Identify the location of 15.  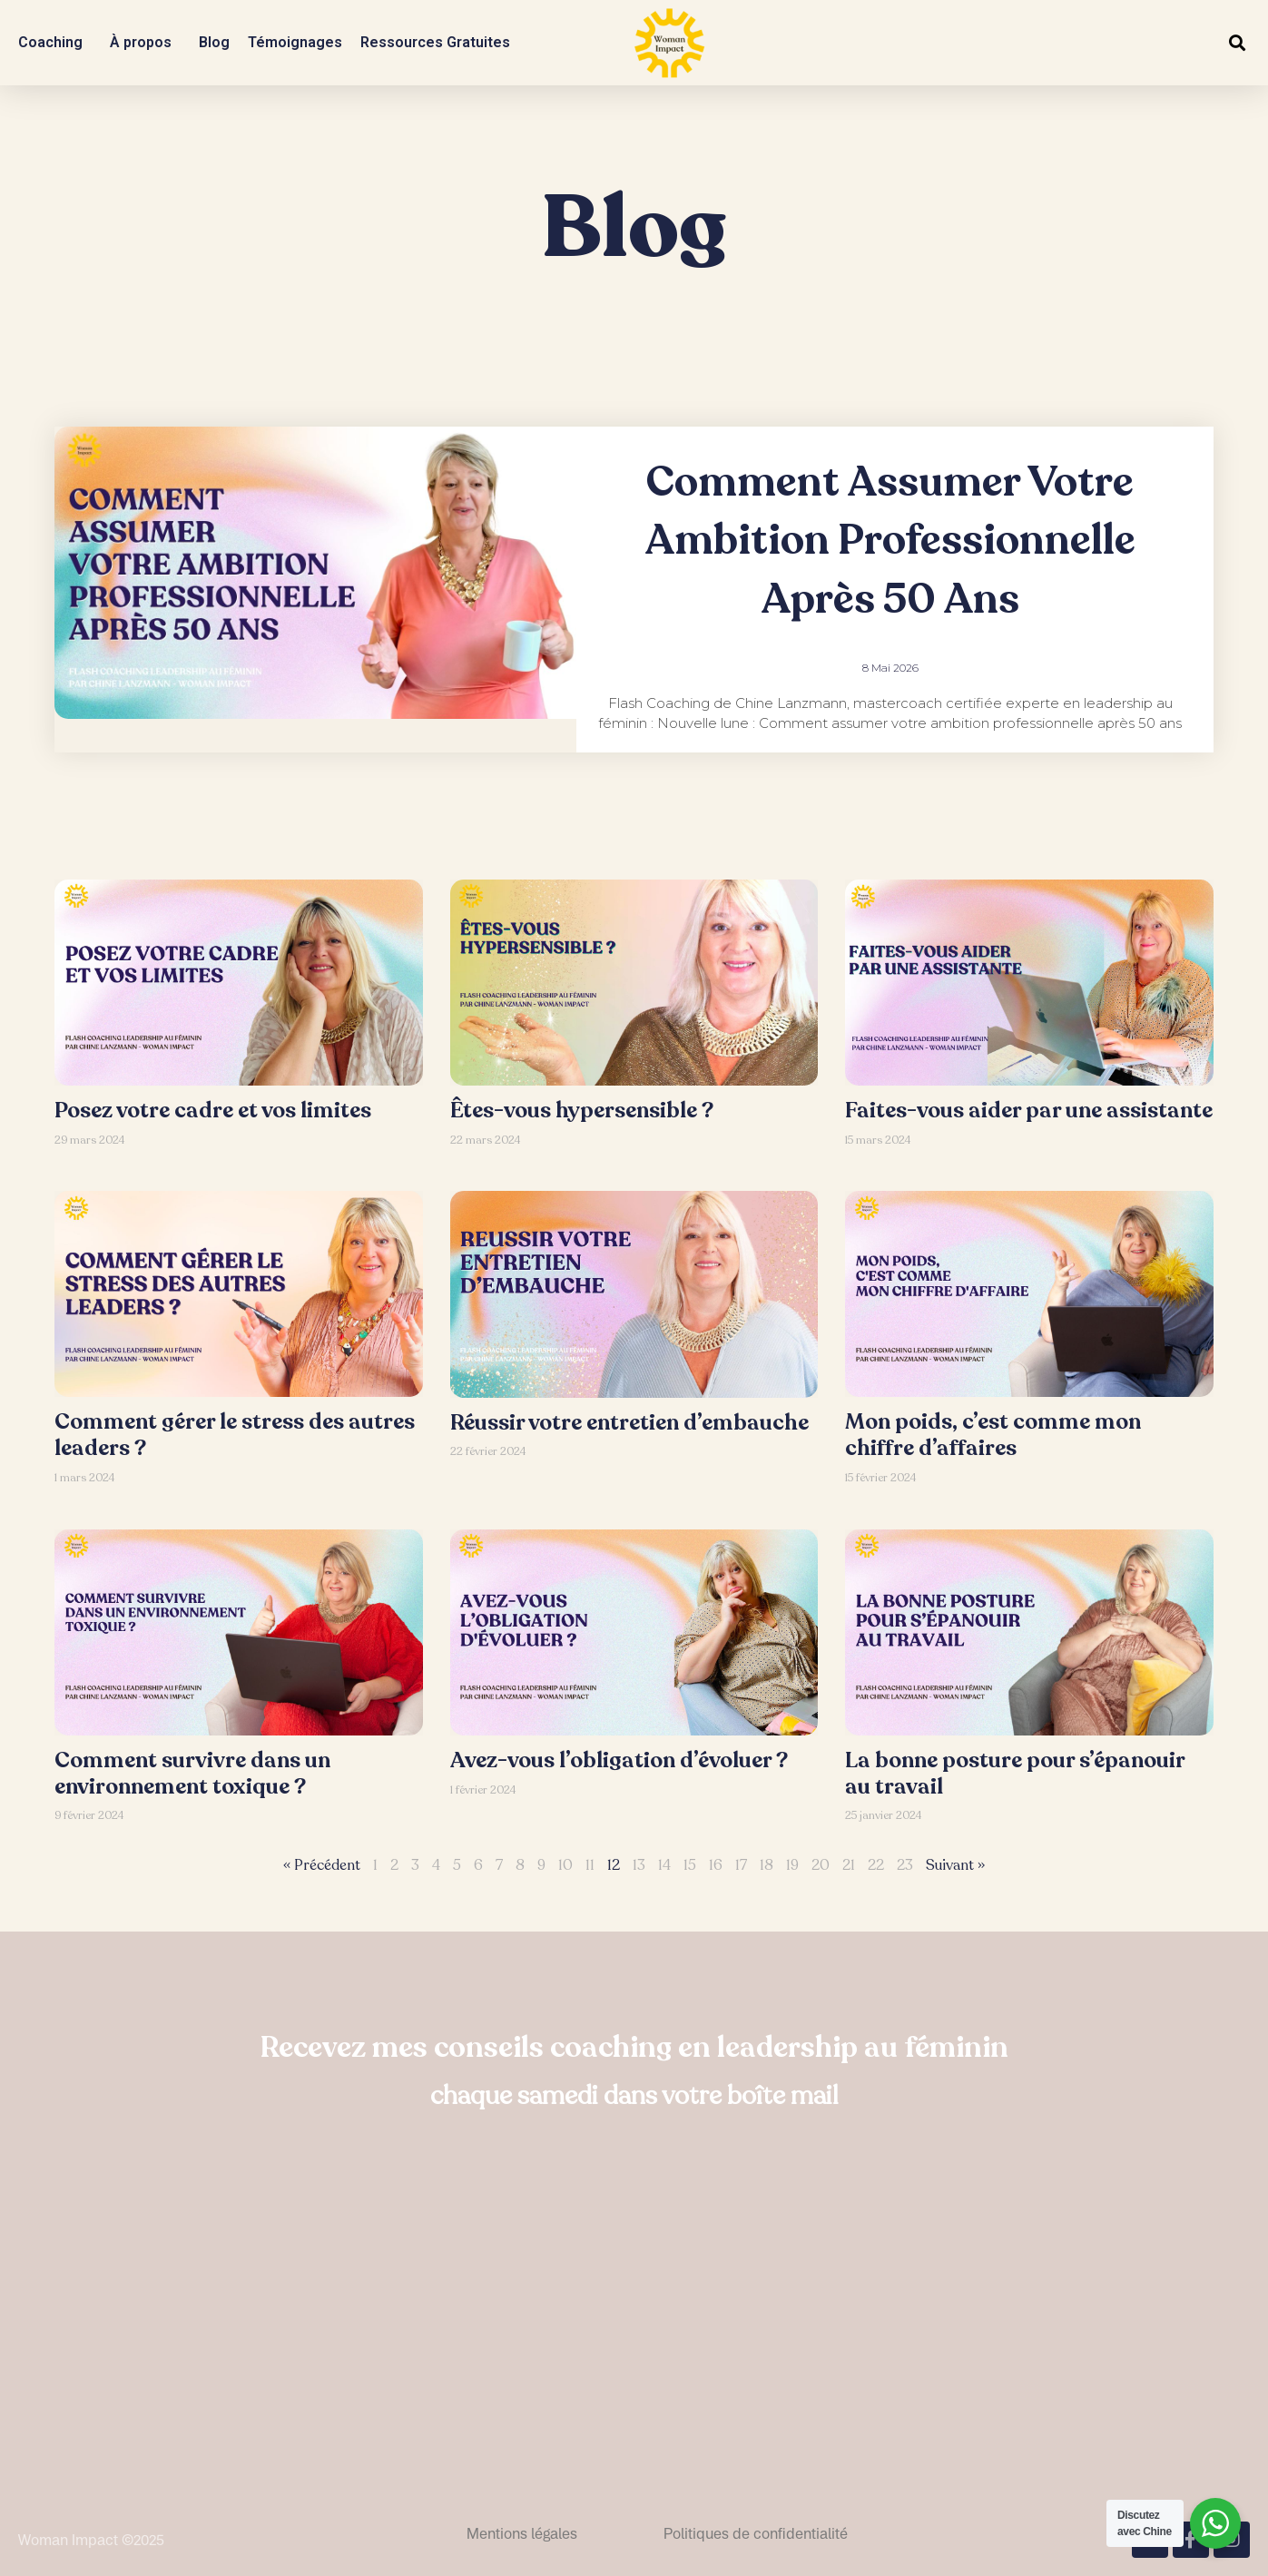
(689, 1865).